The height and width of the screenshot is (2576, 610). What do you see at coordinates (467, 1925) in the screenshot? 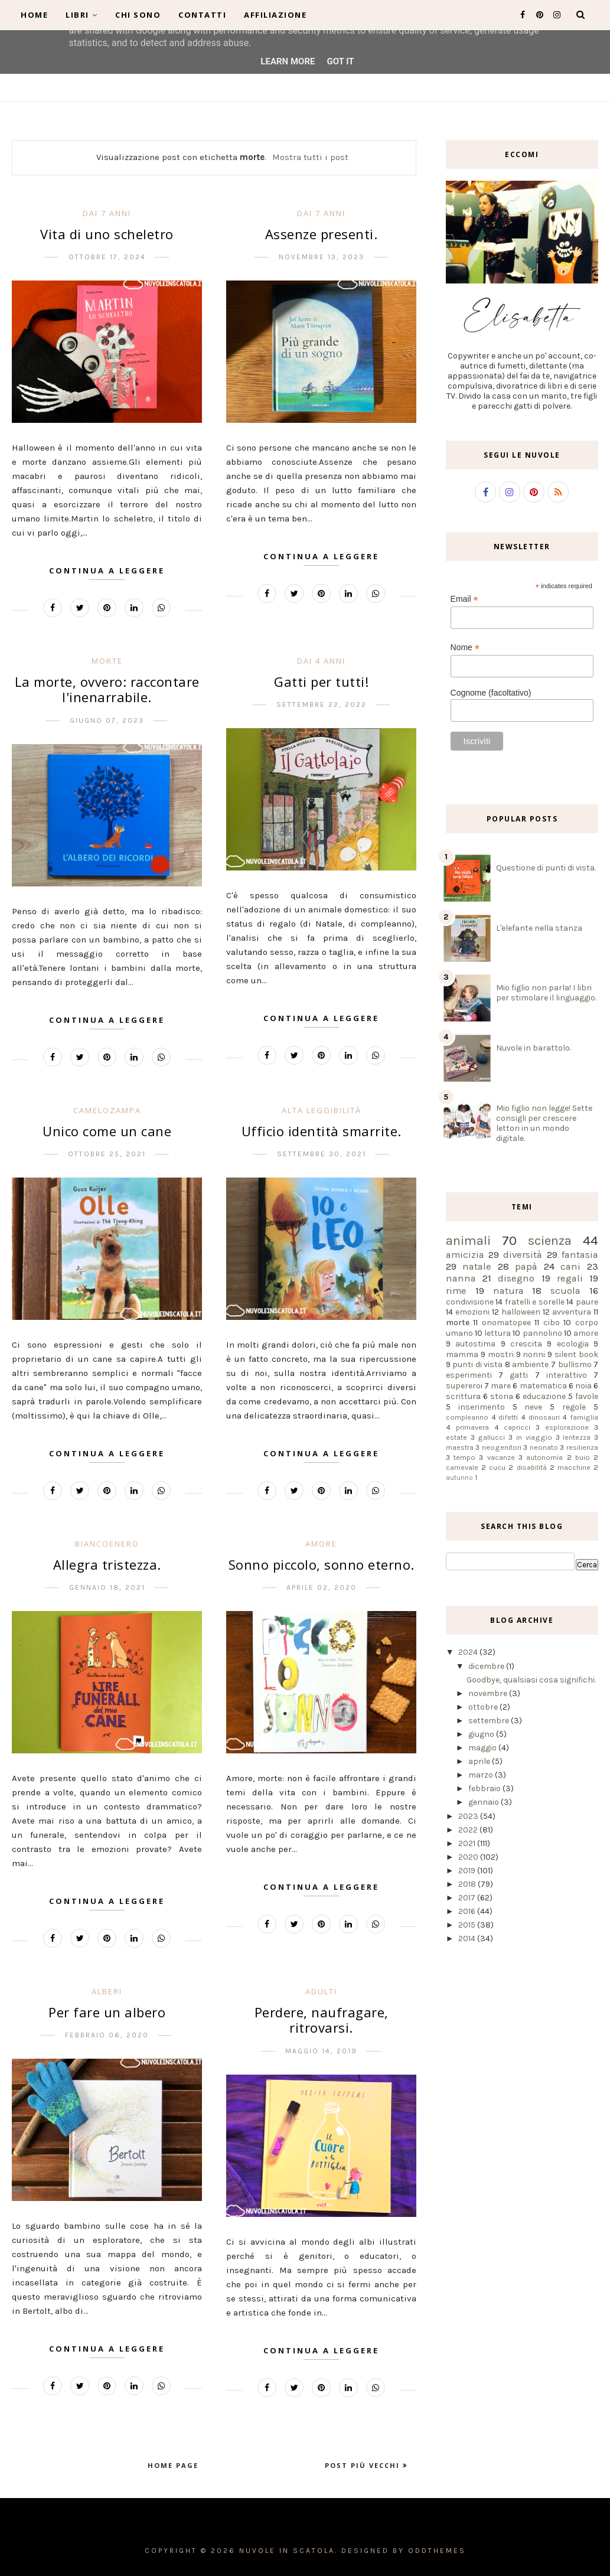
I see `2015` at bounding box center [467, 1925].